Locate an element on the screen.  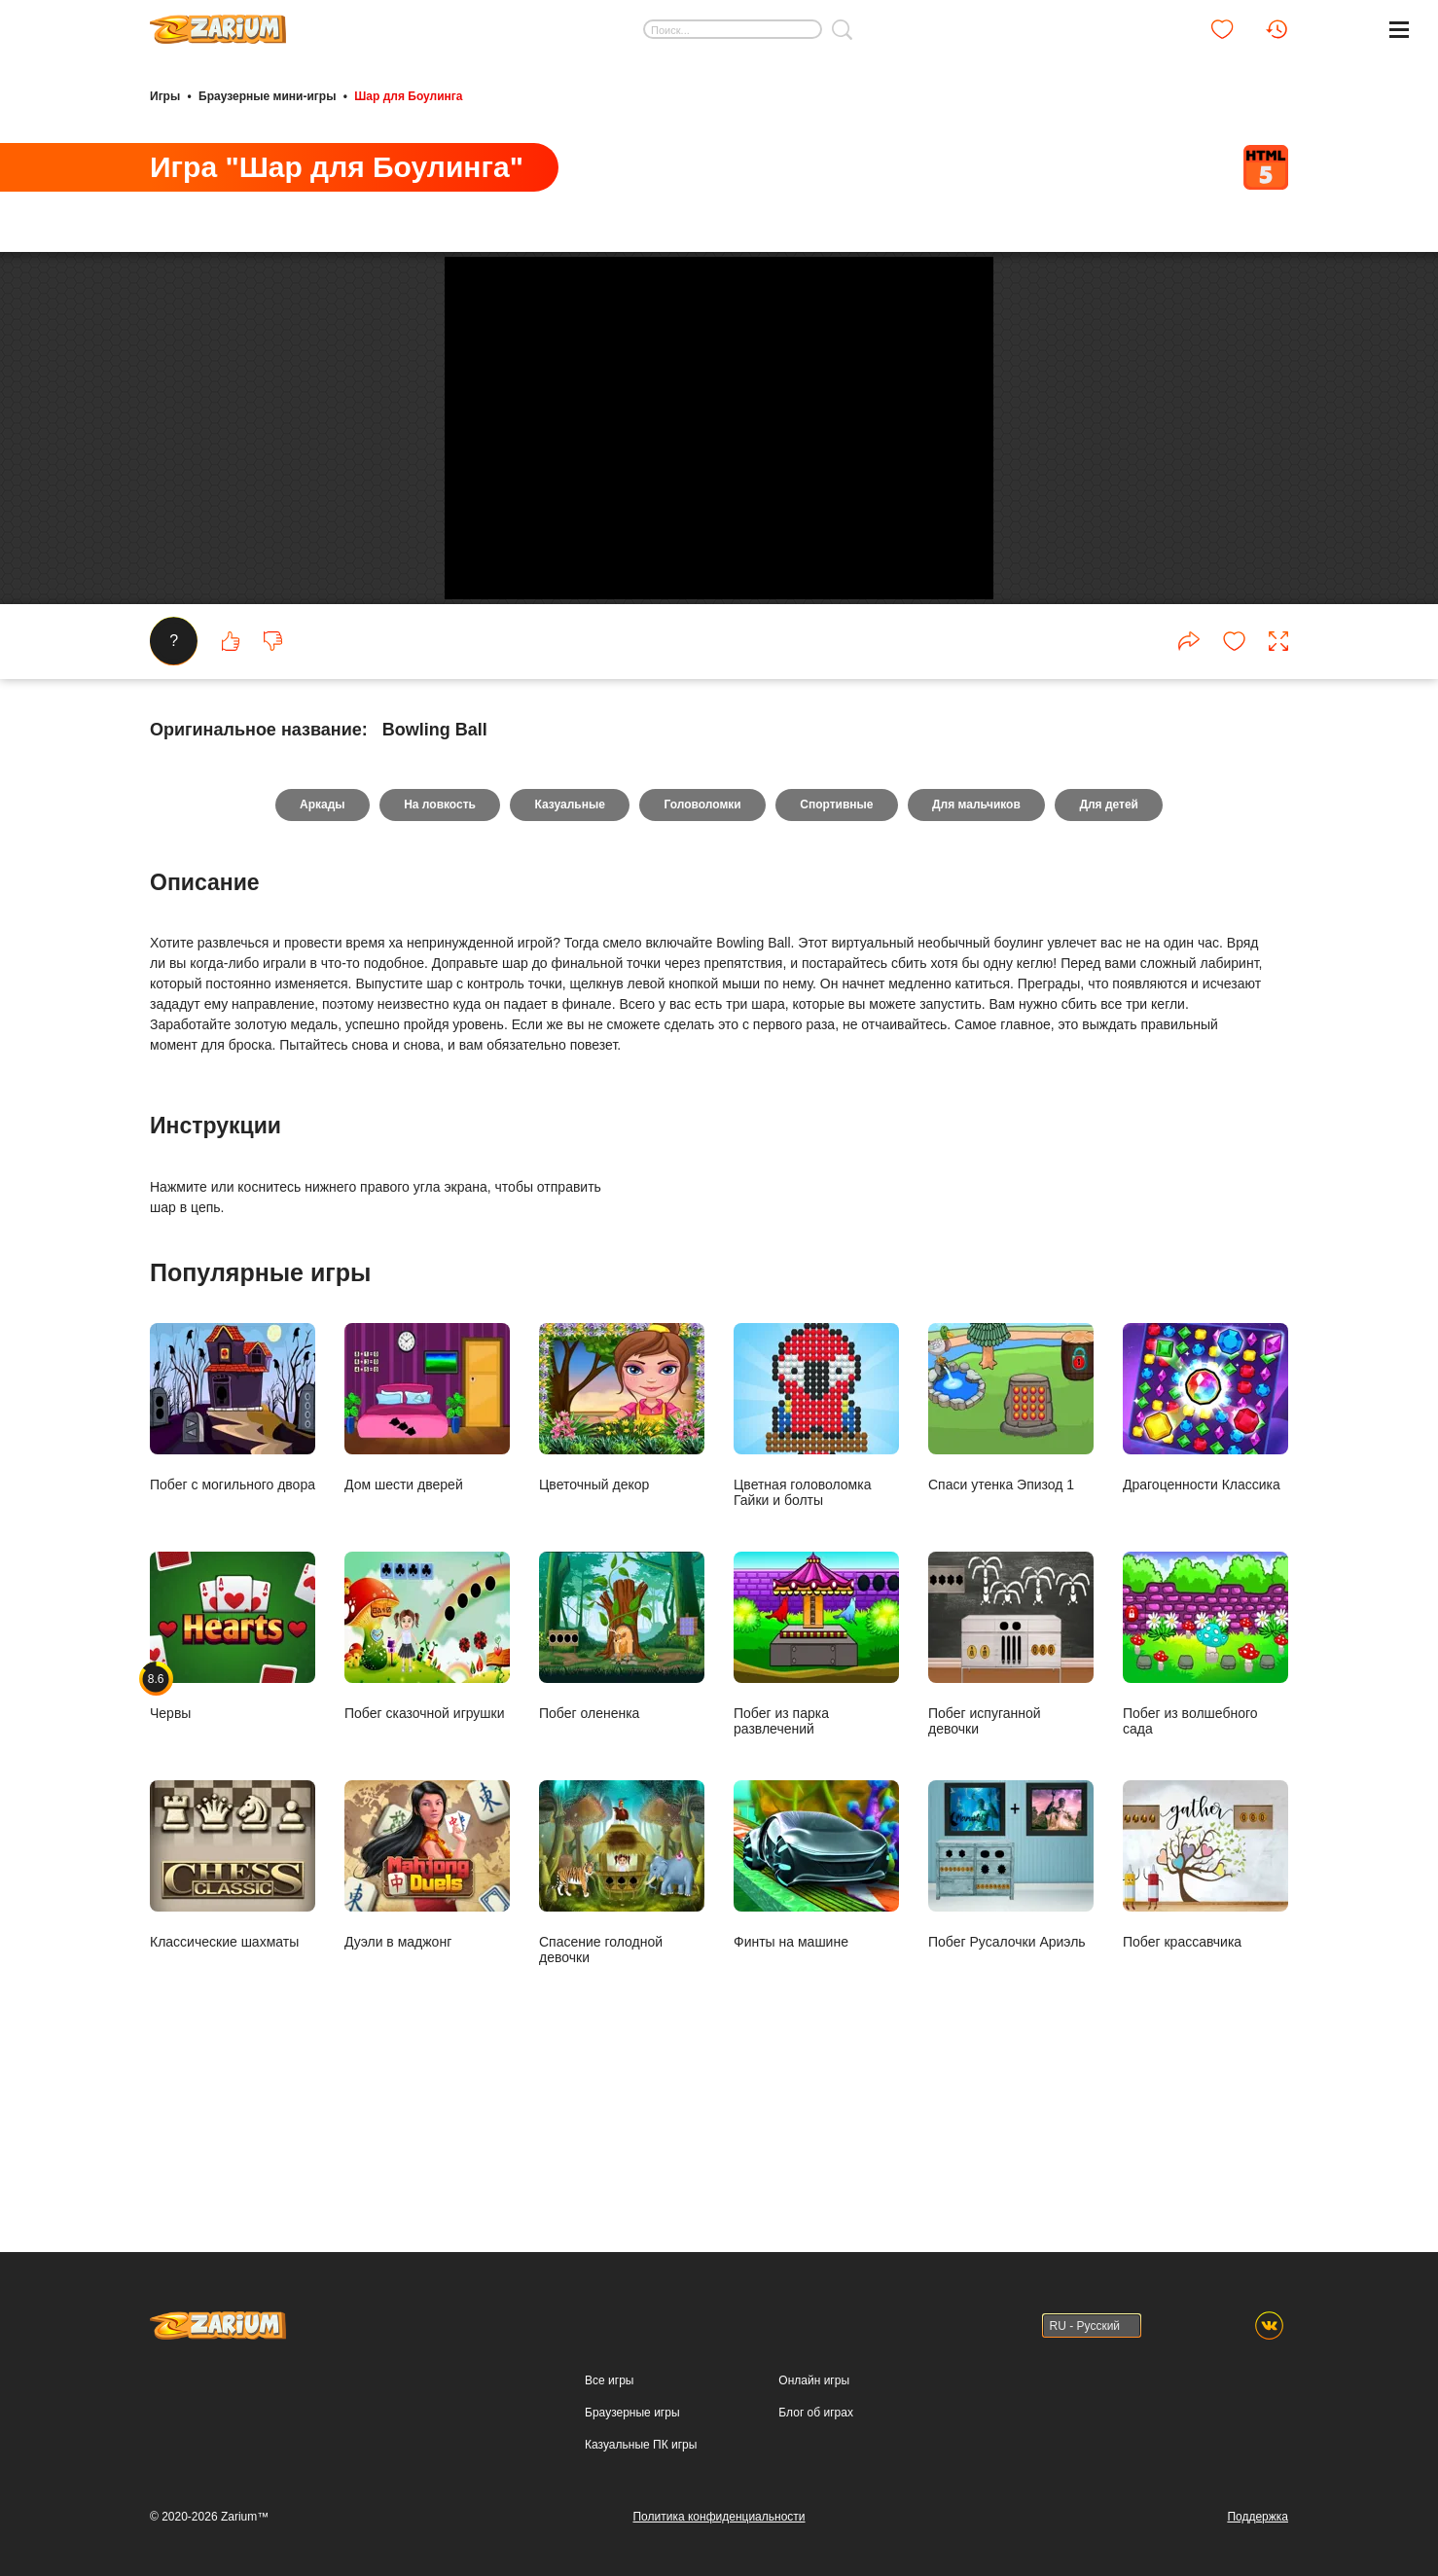
Побег из волшебного сада is located at coordinates (1205, 1790).